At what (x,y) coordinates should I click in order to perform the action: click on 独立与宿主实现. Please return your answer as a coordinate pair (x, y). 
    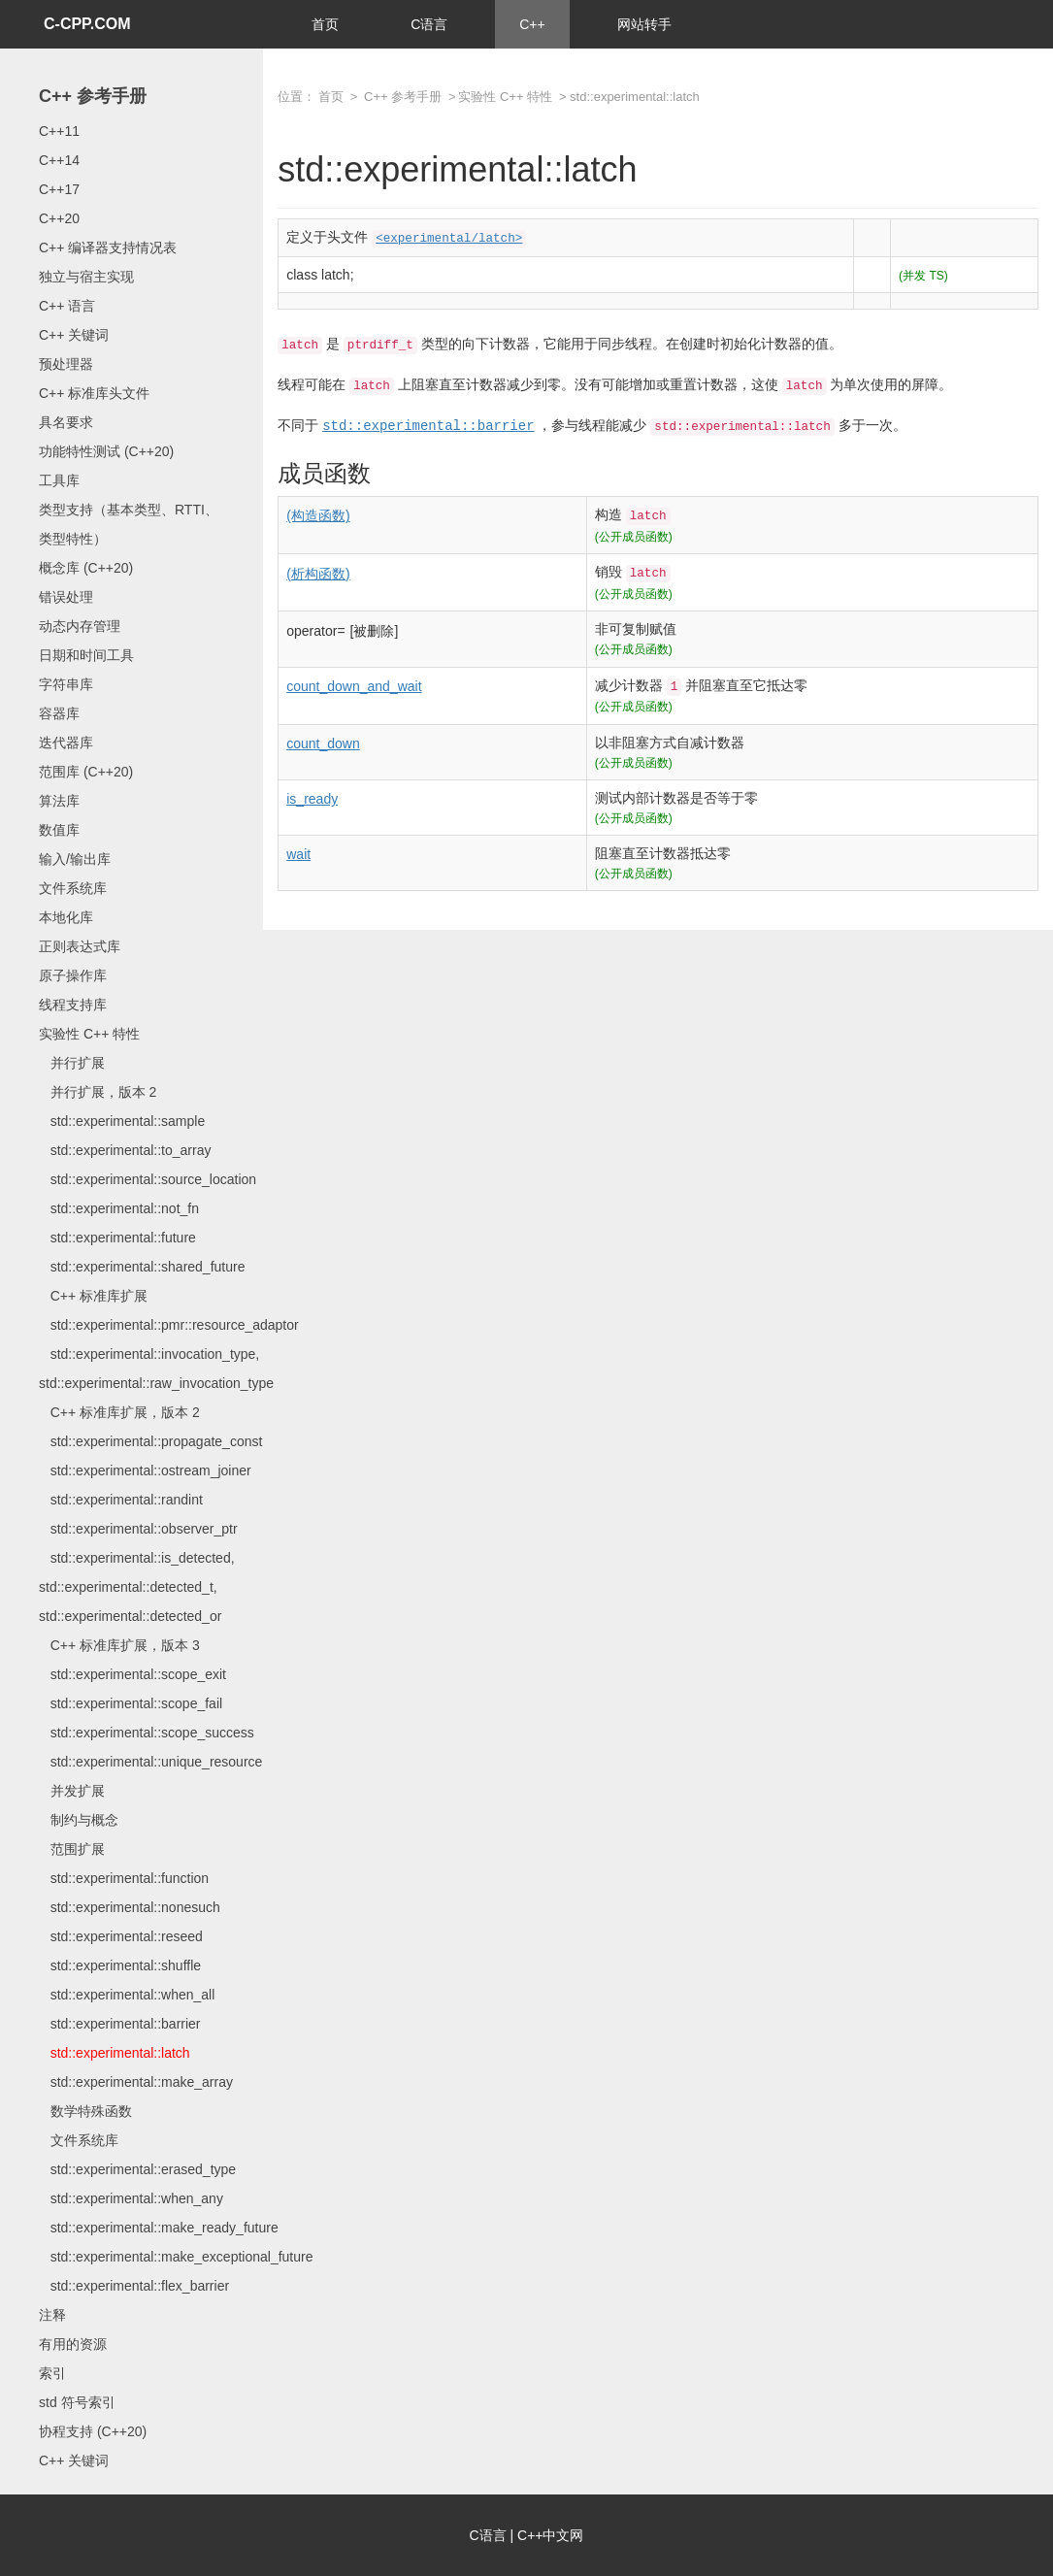
    Looking at the image, I should click on (86, 276).